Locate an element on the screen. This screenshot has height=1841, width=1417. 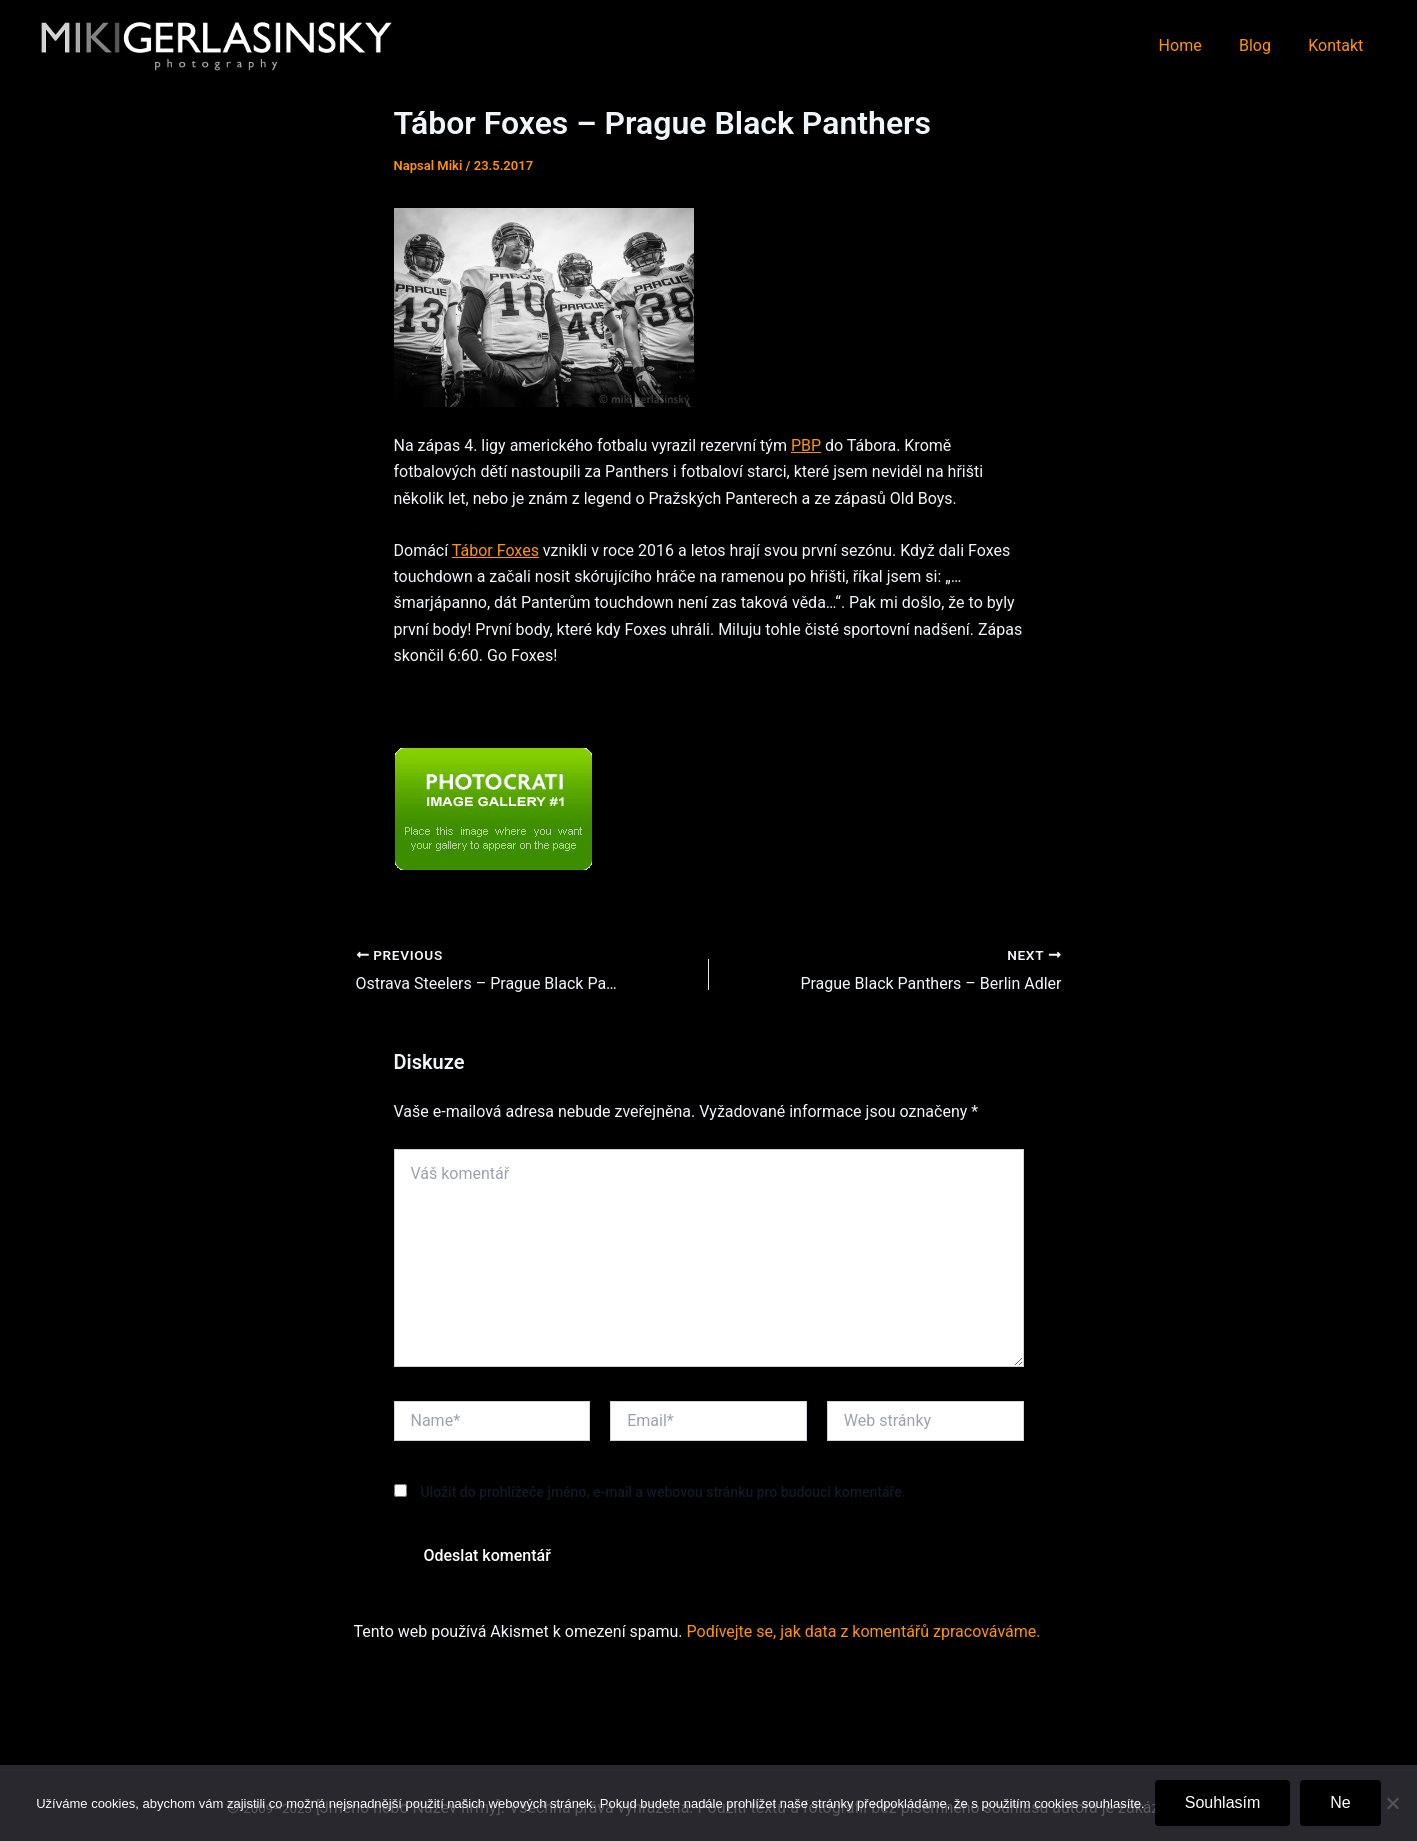
Blog is located at coordinates (1263, 45).